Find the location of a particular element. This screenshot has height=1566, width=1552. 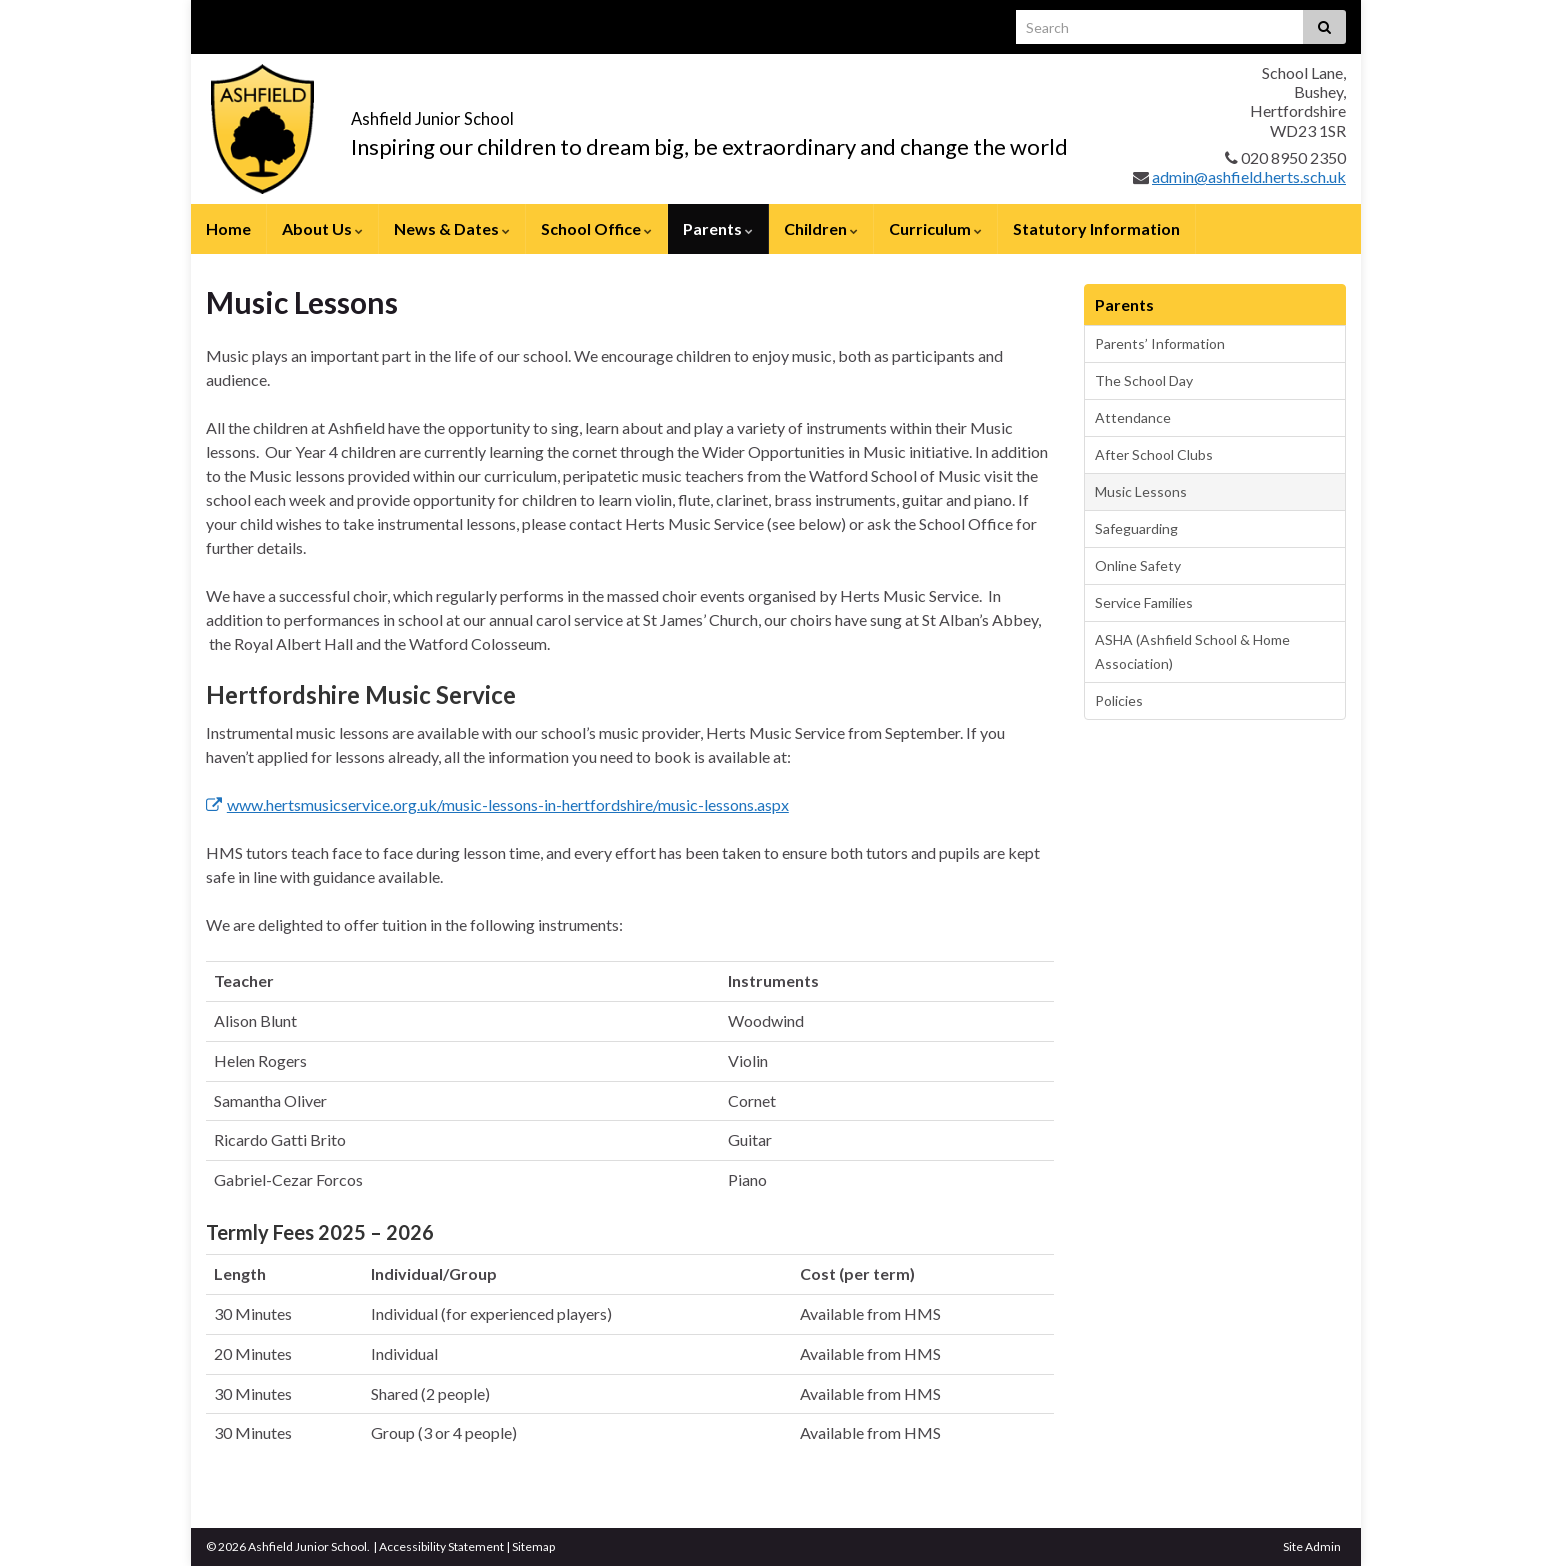

Accessibility Statement is located at coordinates (441, 1546).